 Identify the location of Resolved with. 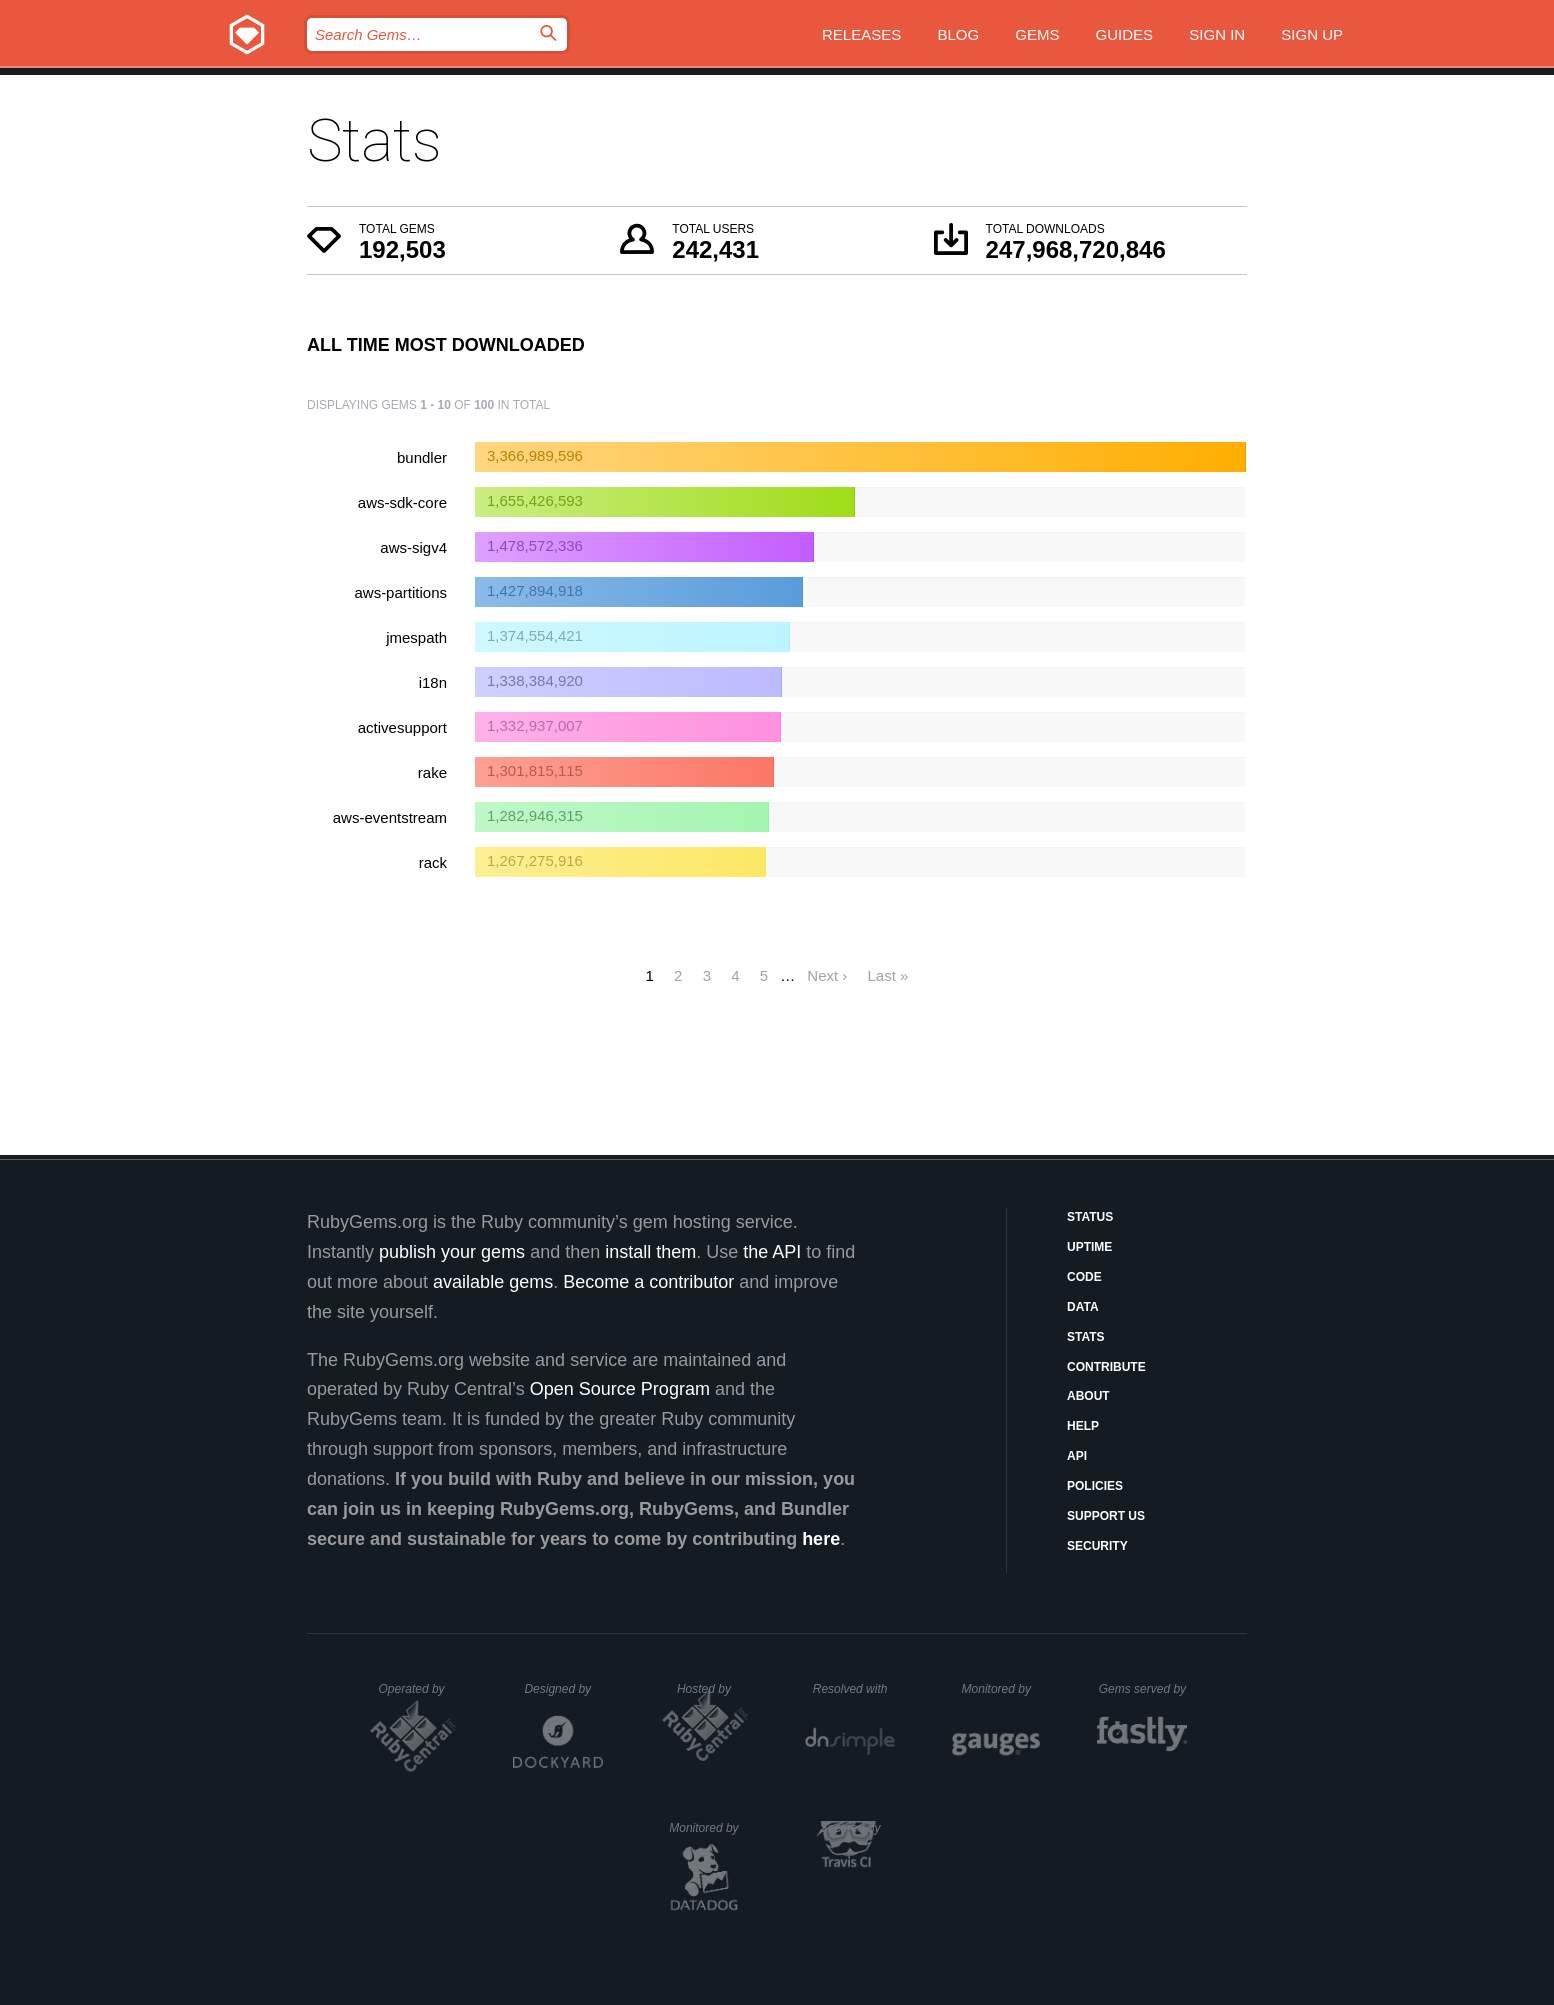
(854, 1689).